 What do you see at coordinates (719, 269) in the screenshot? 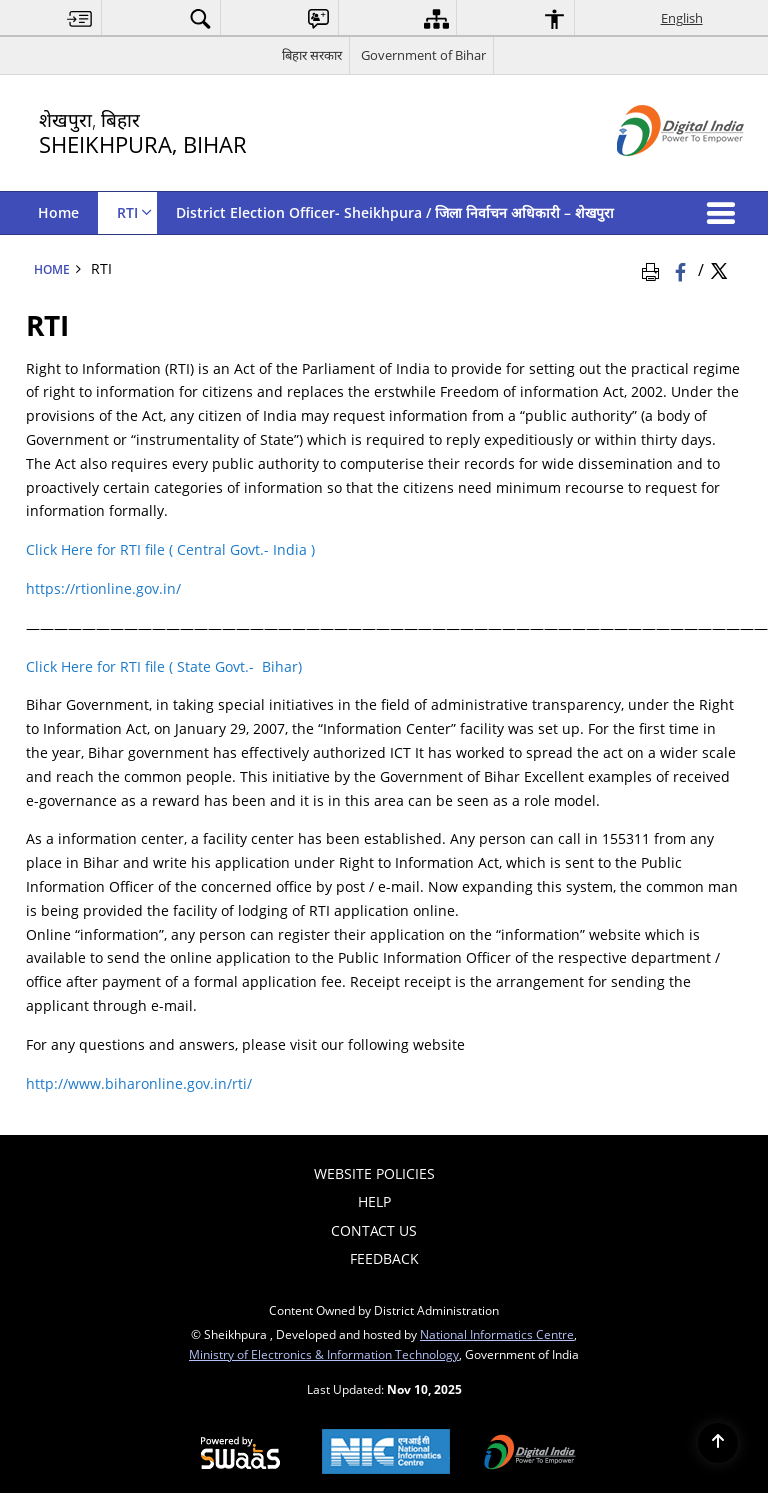
I see `[Share of X (formerly Twitter) Twitter that opens in a new window]` at bounding box center [719, 269].